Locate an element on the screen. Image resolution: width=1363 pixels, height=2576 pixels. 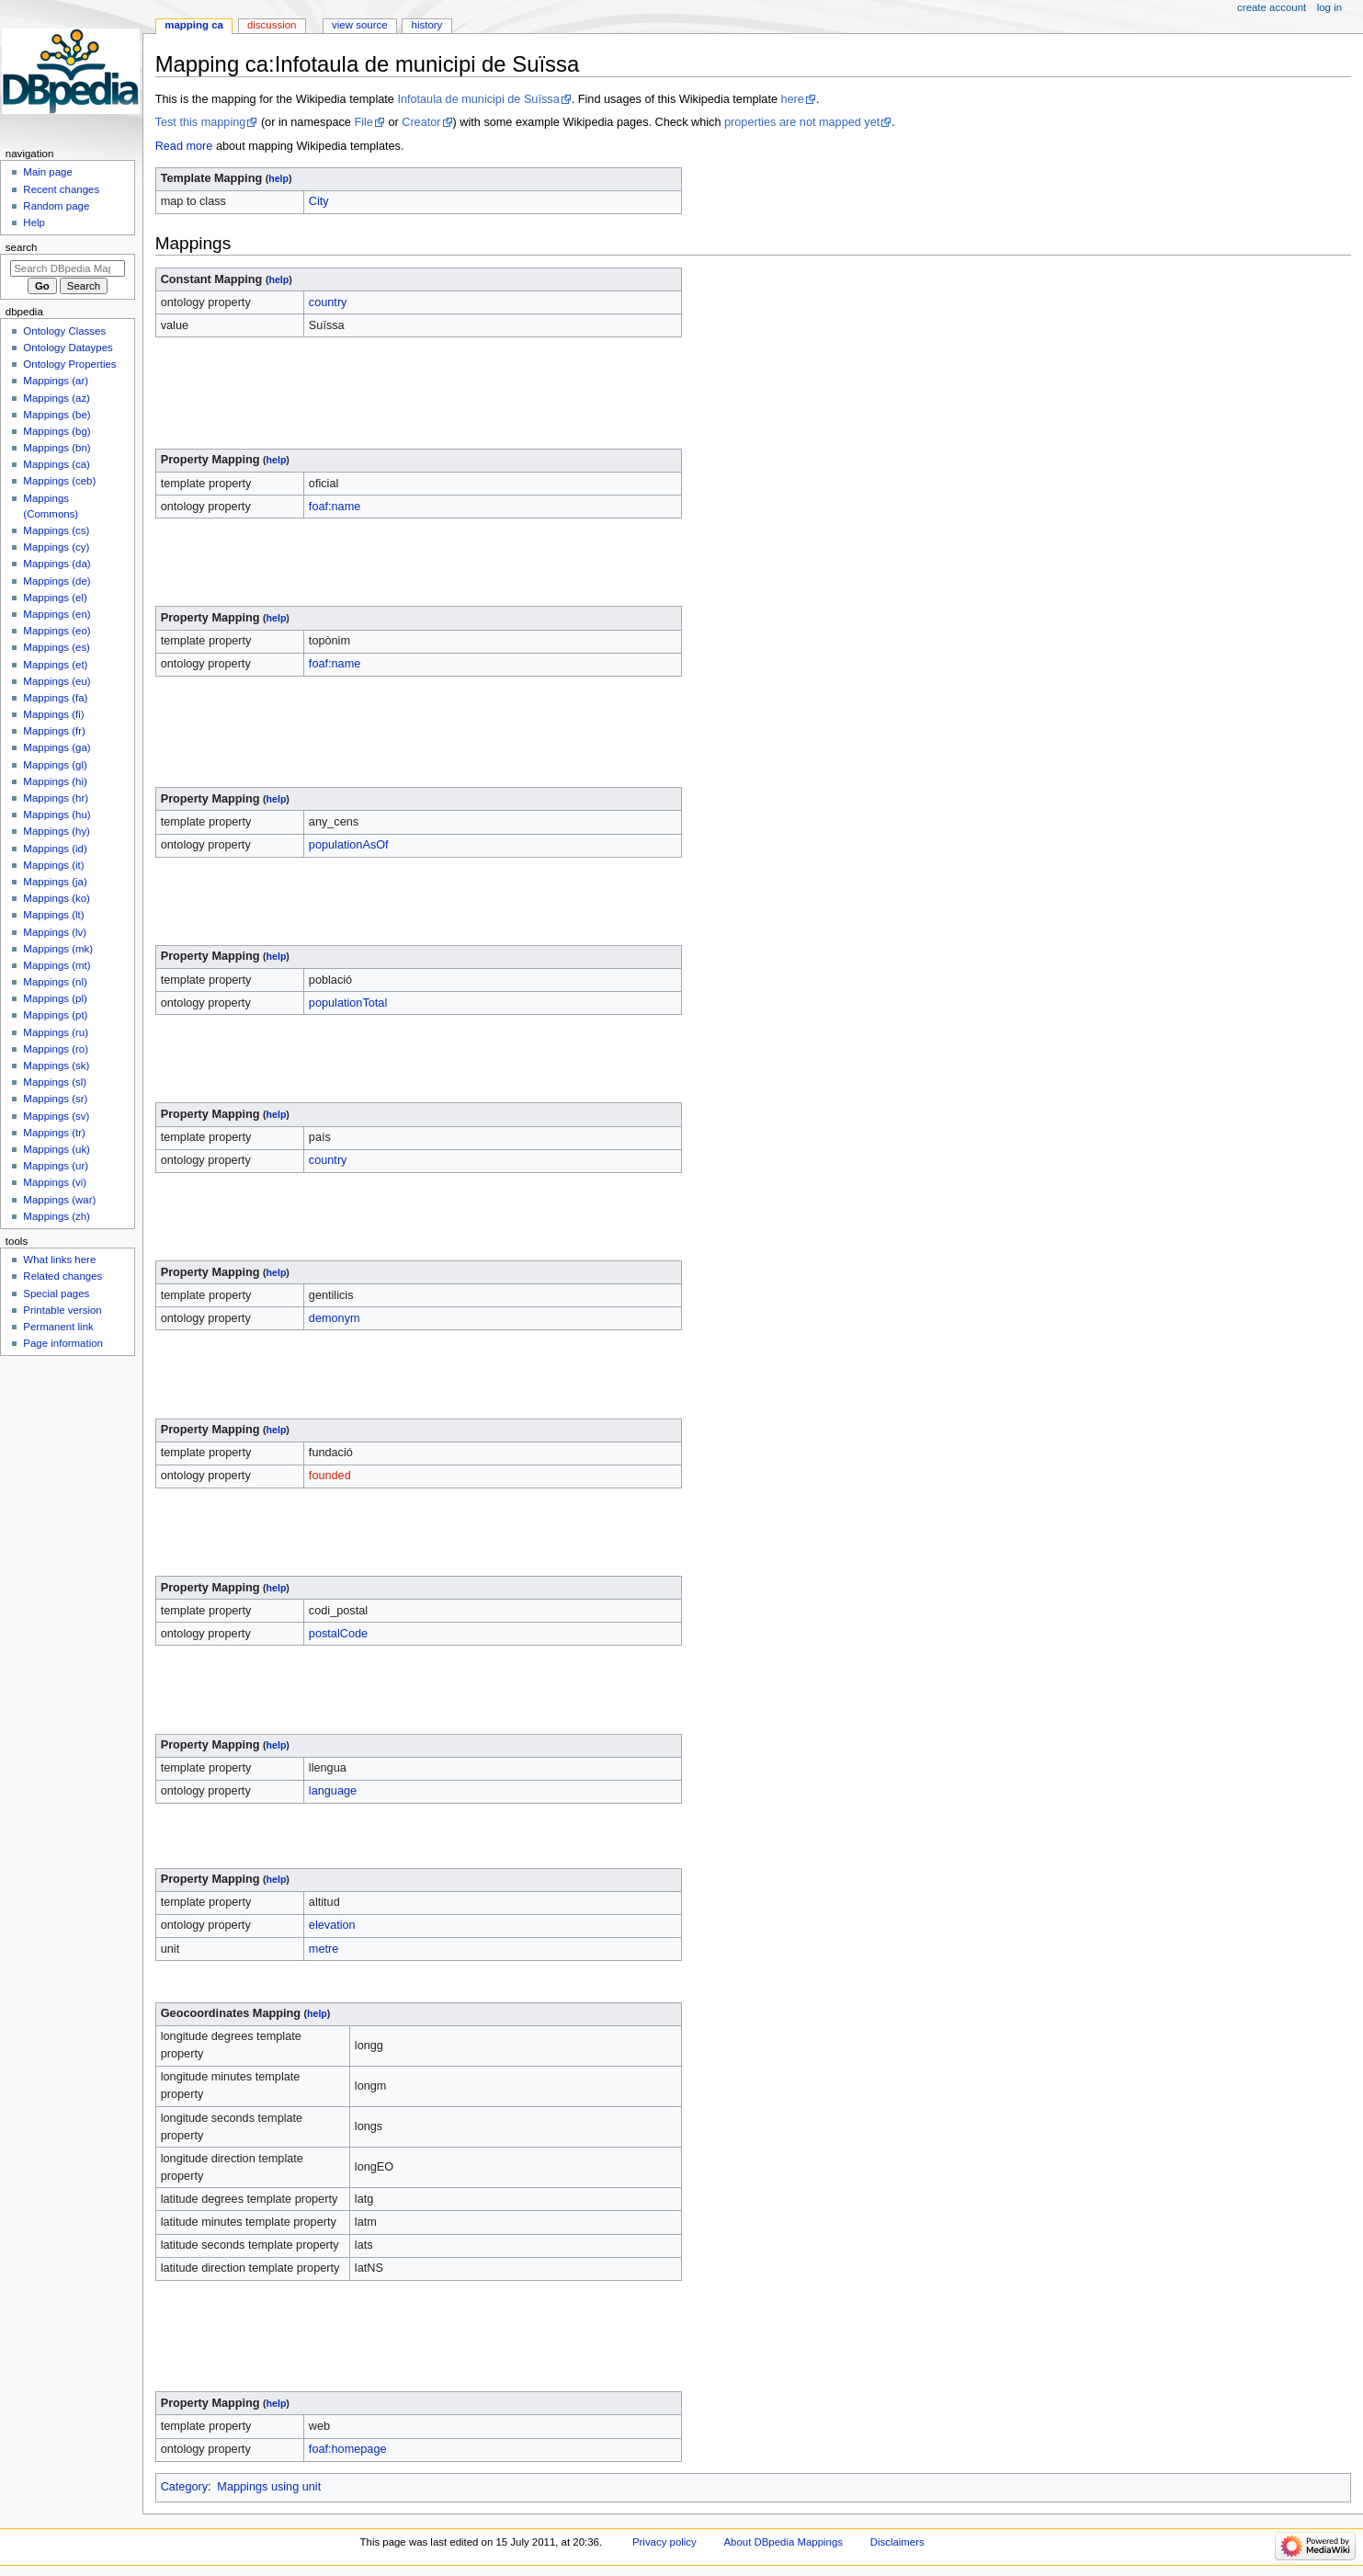
Disclaimers is located at coordinates (897, 2542).